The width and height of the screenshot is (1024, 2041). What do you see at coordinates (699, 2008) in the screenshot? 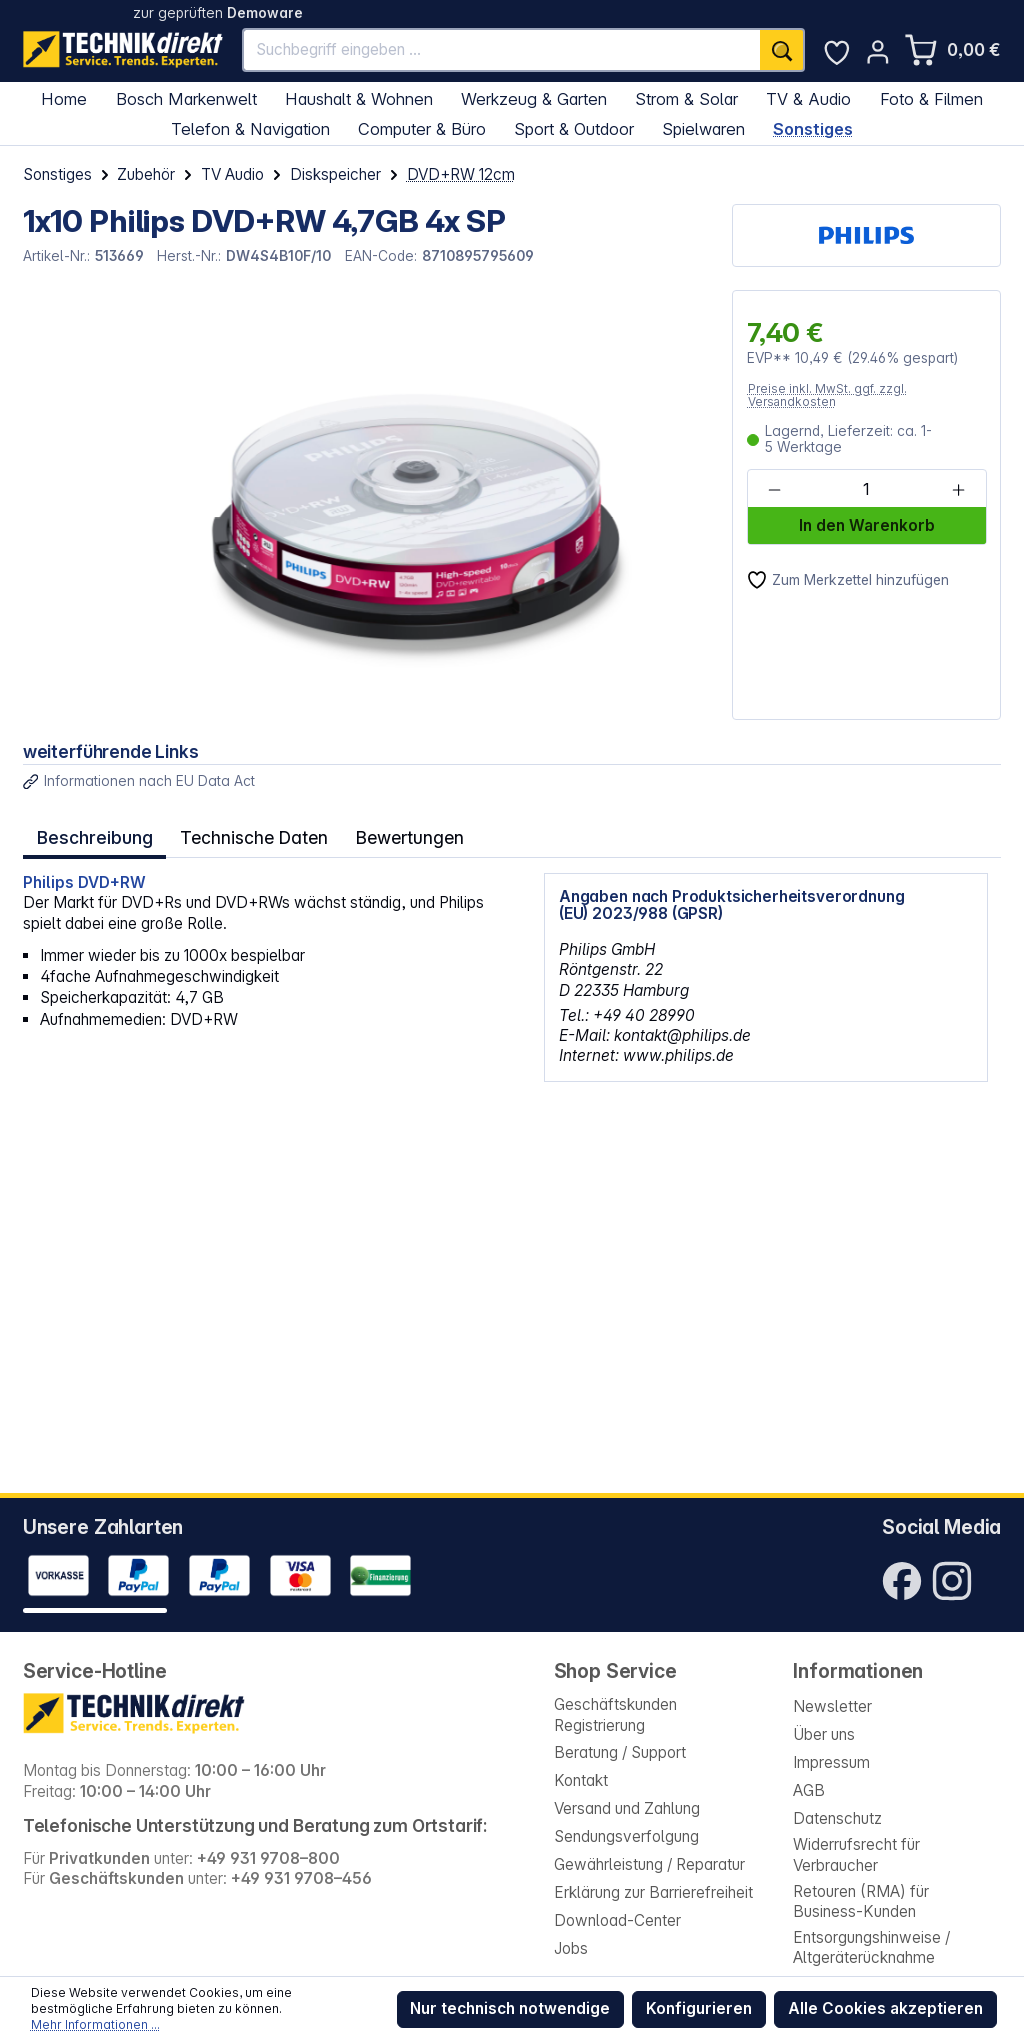
I see `Konfigurieren` at bounding box center [699, 2008].